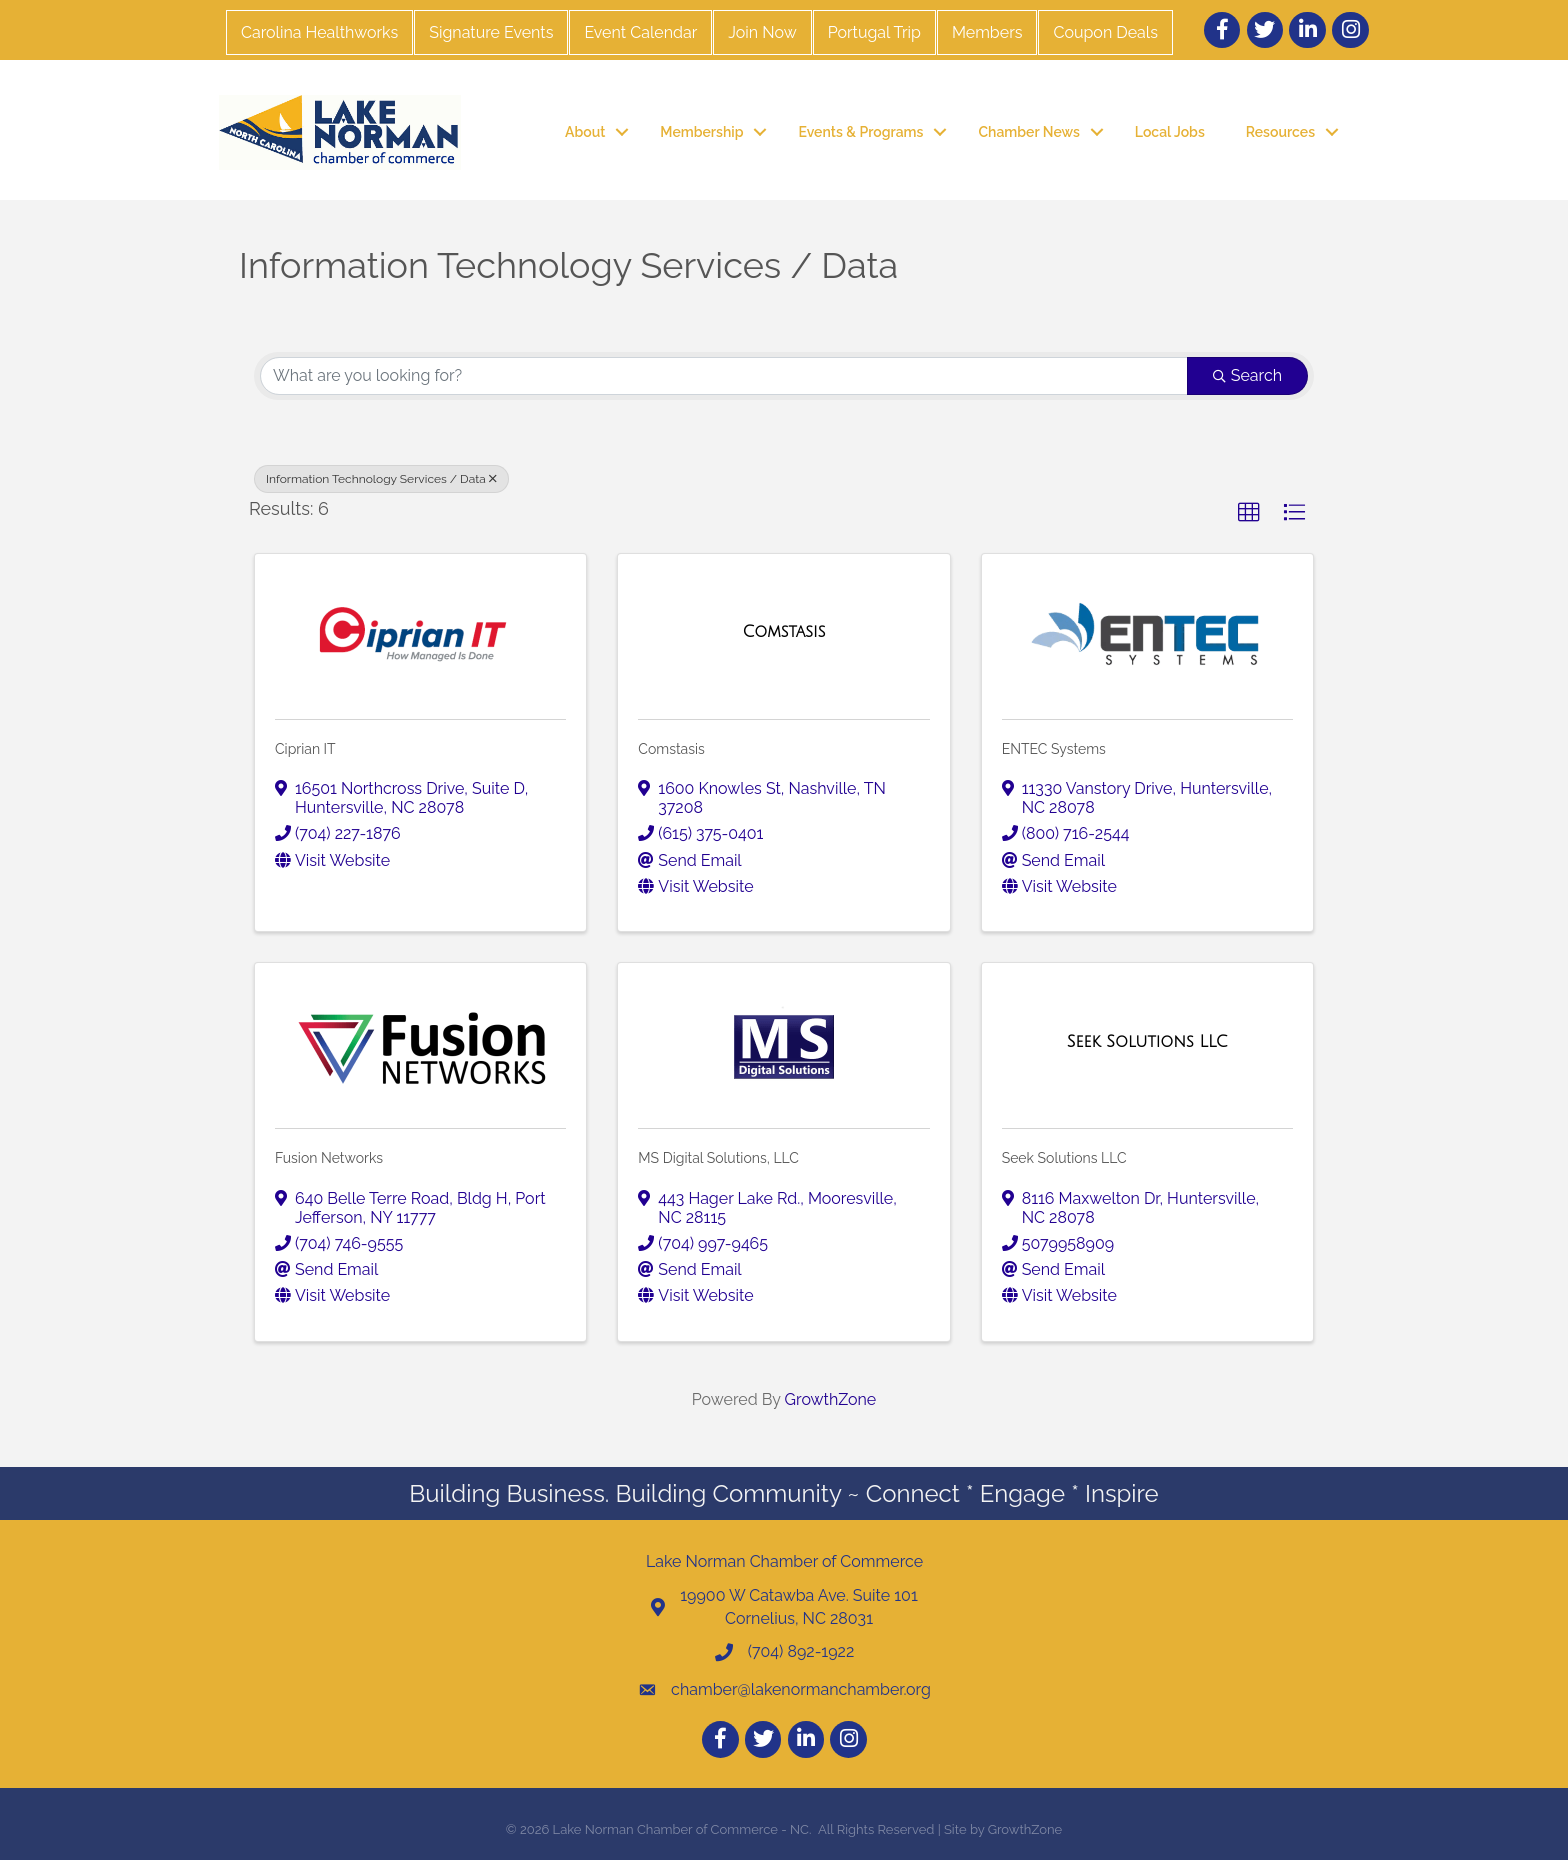  I want to click on [button], so click(1249, 513).